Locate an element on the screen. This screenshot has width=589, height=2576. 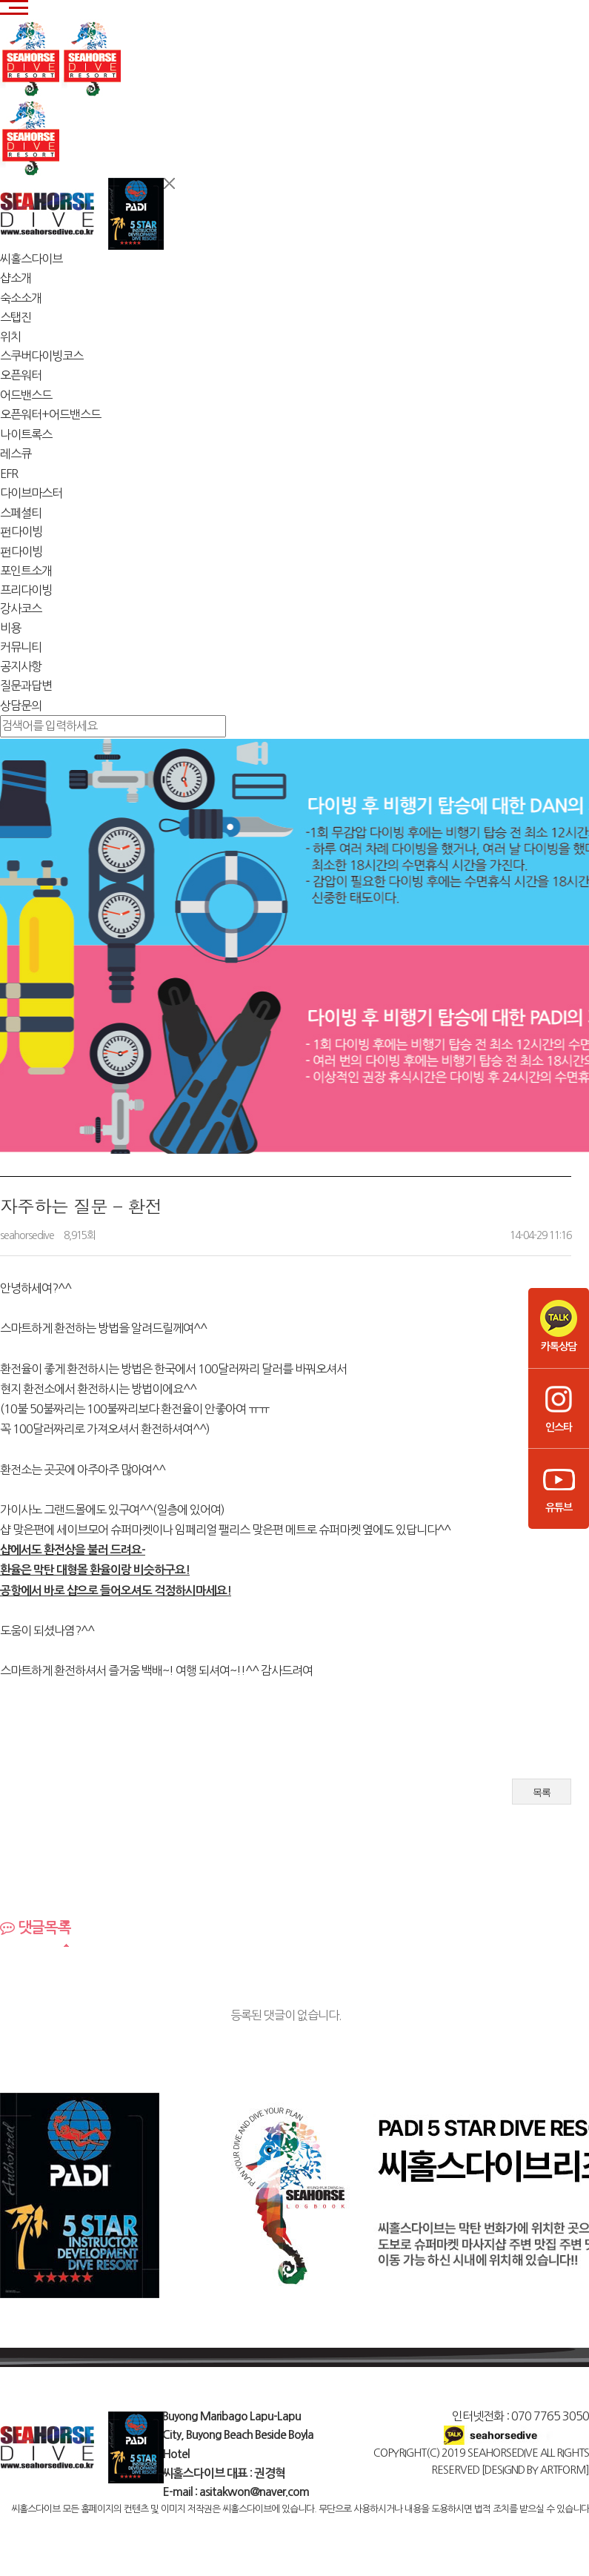
커뮤니티 is located at coordinates (20, 647).